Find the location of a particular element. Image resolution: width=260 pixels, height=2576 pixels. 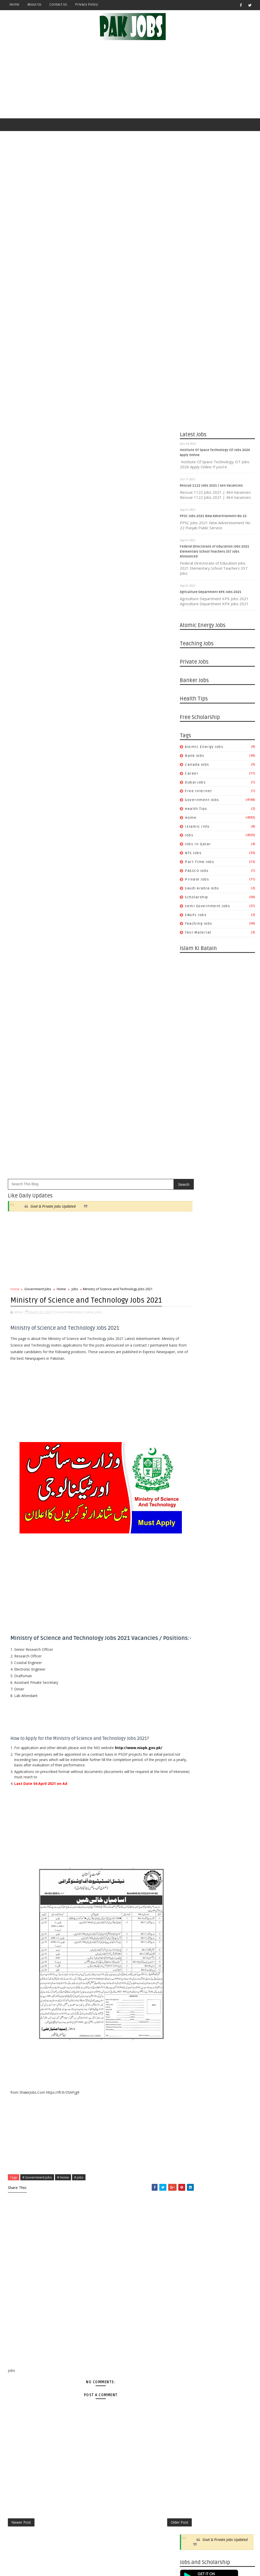

Dubai jobs is located at coordinates (195, 783).